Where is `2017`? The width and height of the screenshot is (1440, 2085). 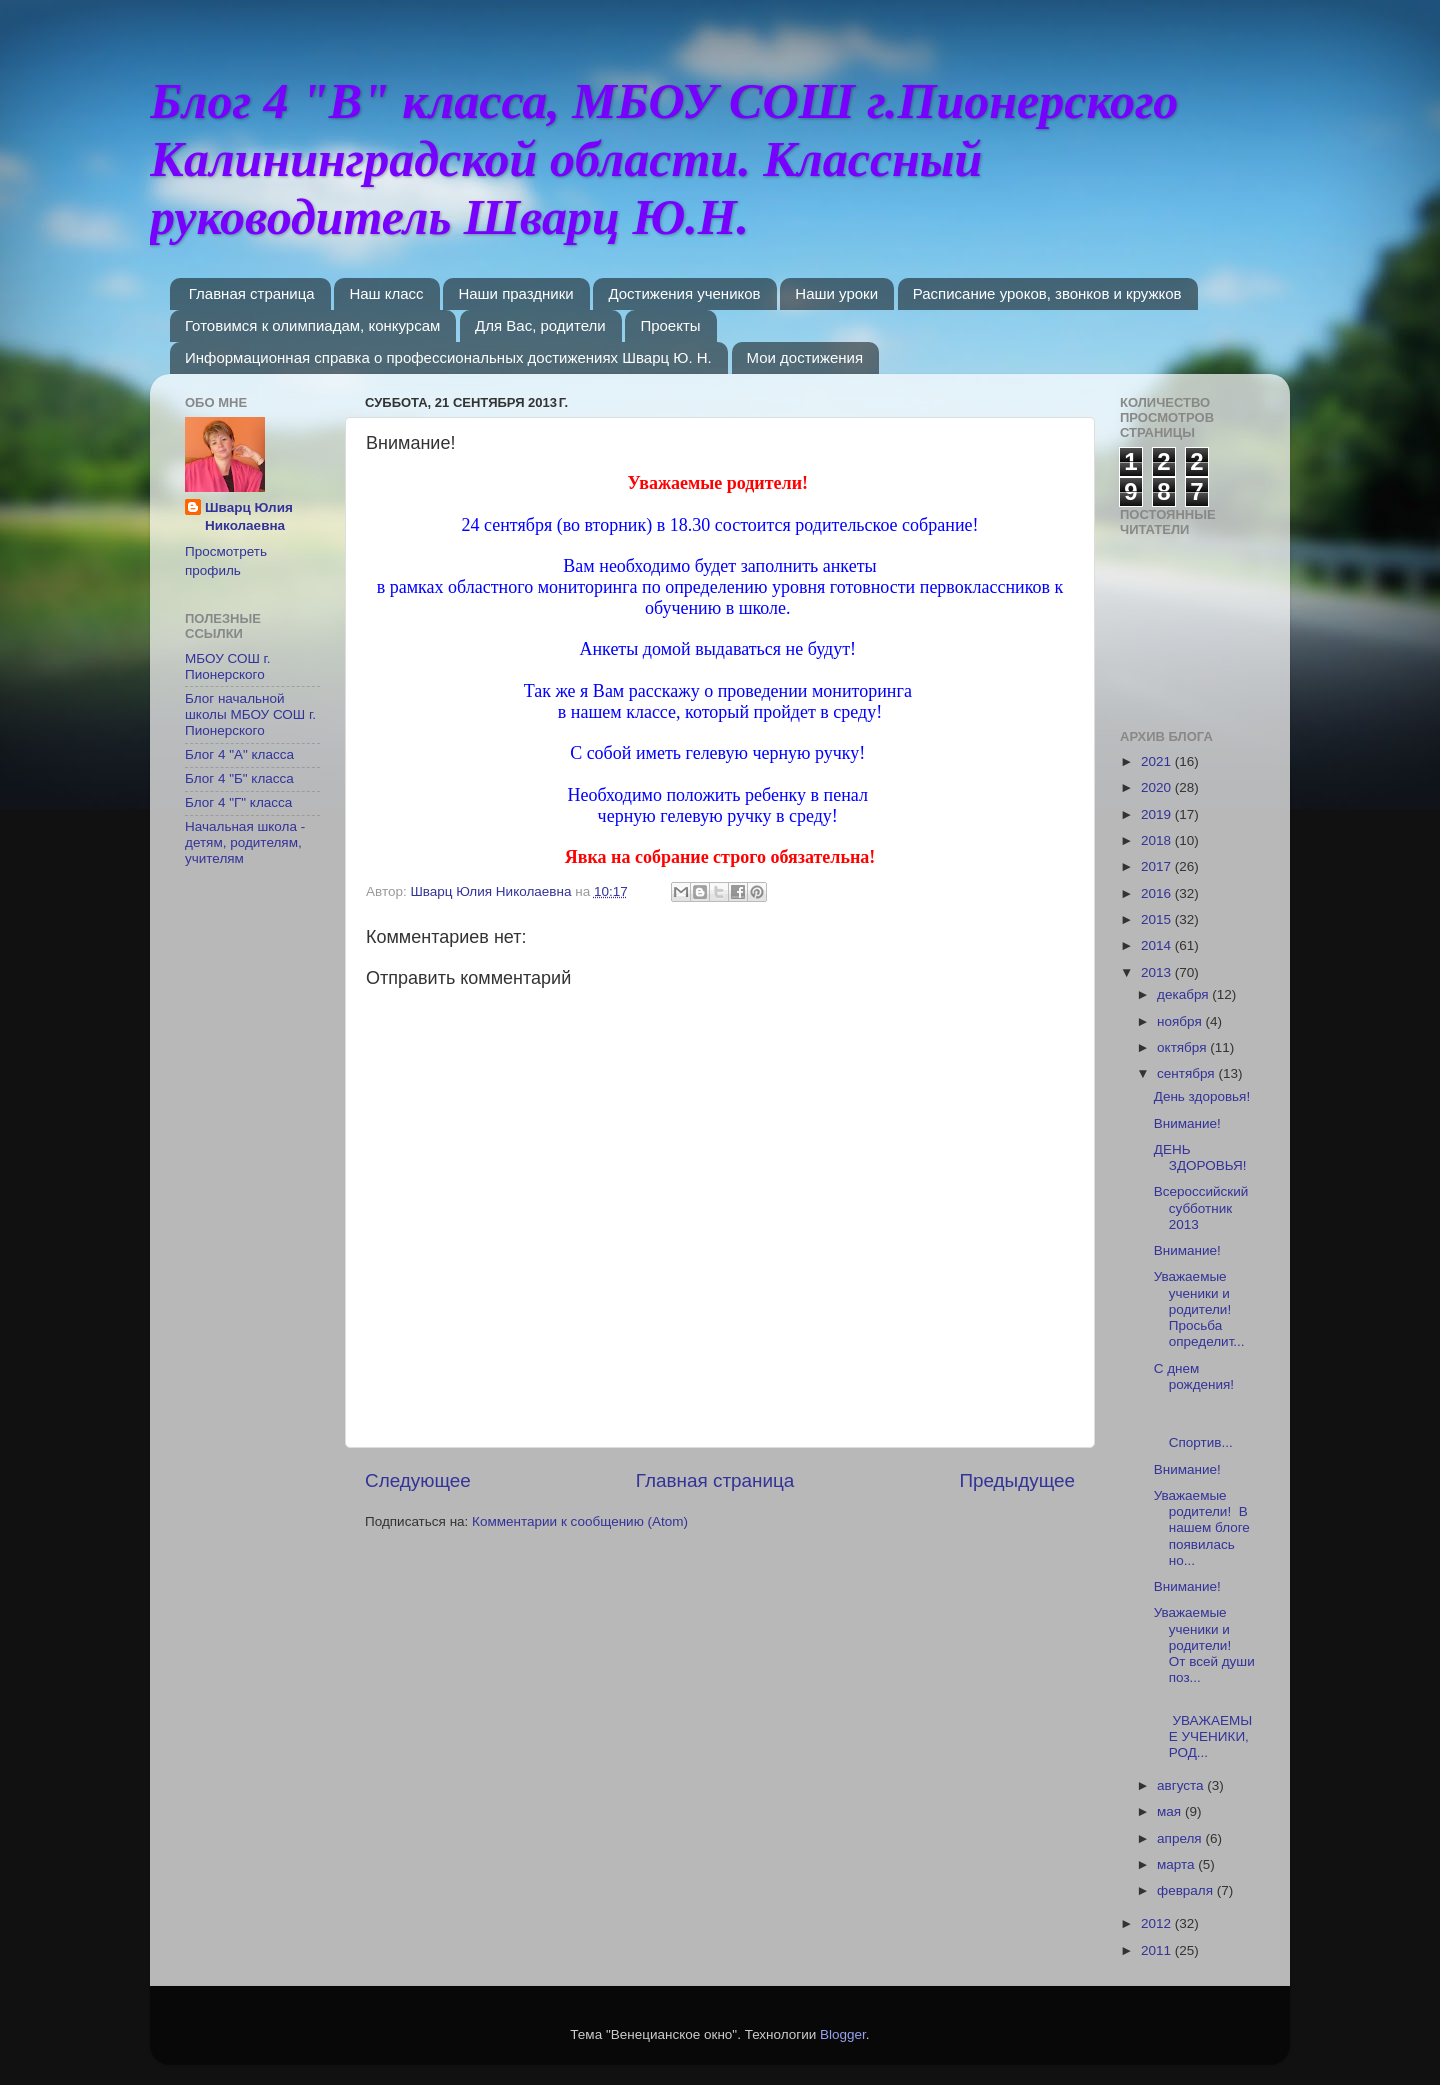 2017 is located at coordinates (1158, 866).